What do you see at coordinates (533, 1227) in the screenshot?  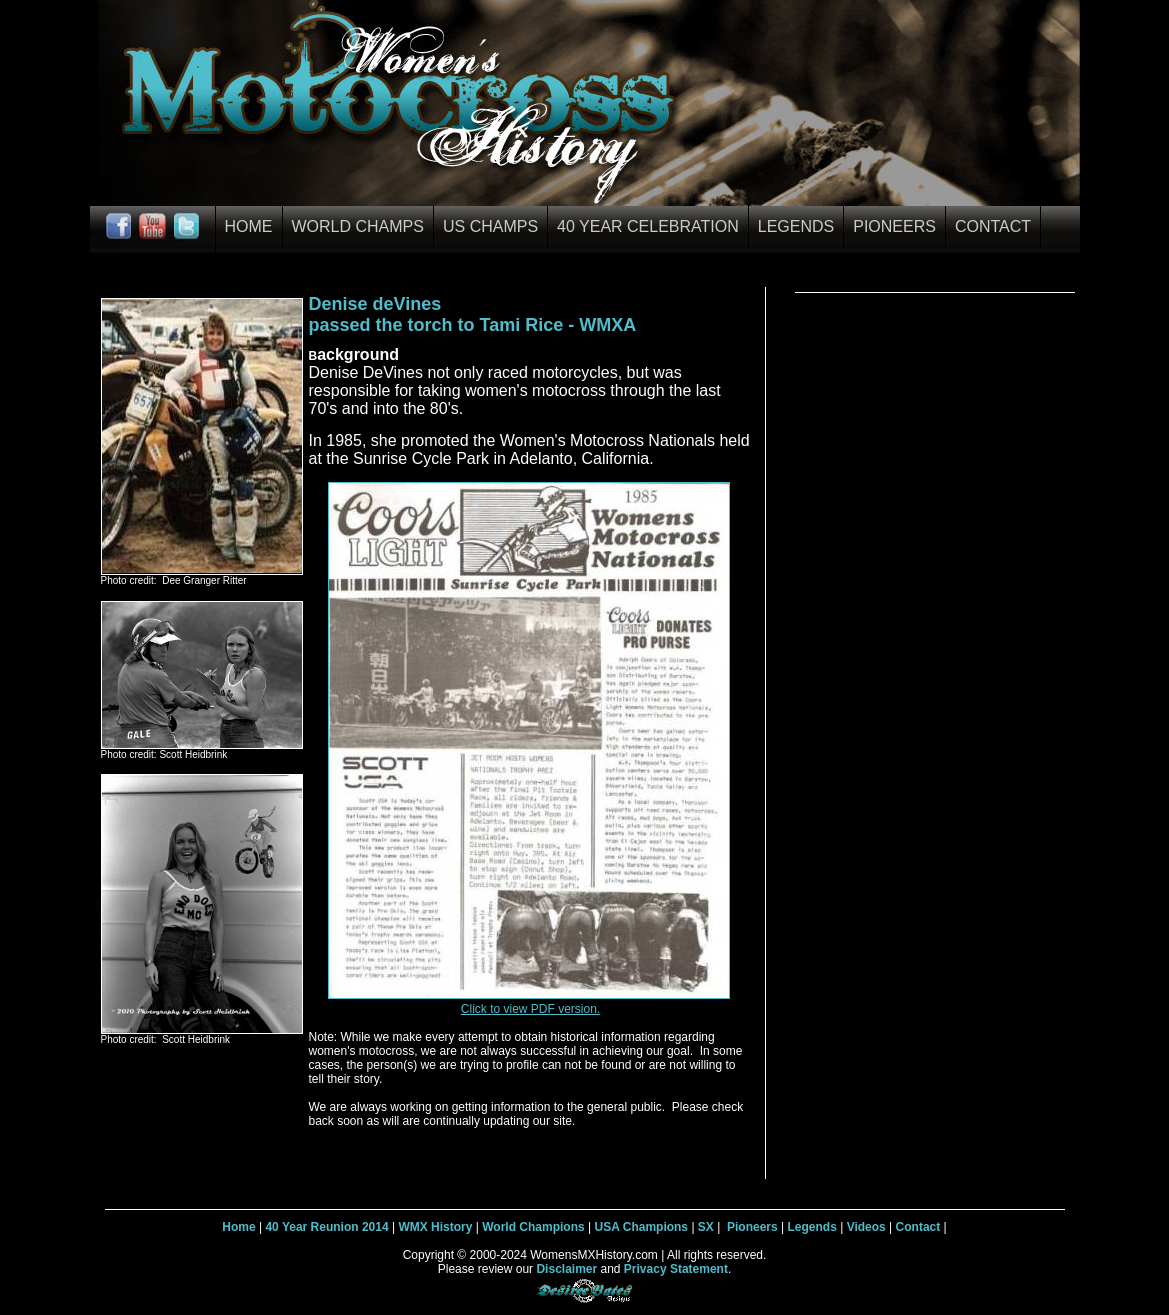 I see `World Champions` at bounding box center [533, 1227].